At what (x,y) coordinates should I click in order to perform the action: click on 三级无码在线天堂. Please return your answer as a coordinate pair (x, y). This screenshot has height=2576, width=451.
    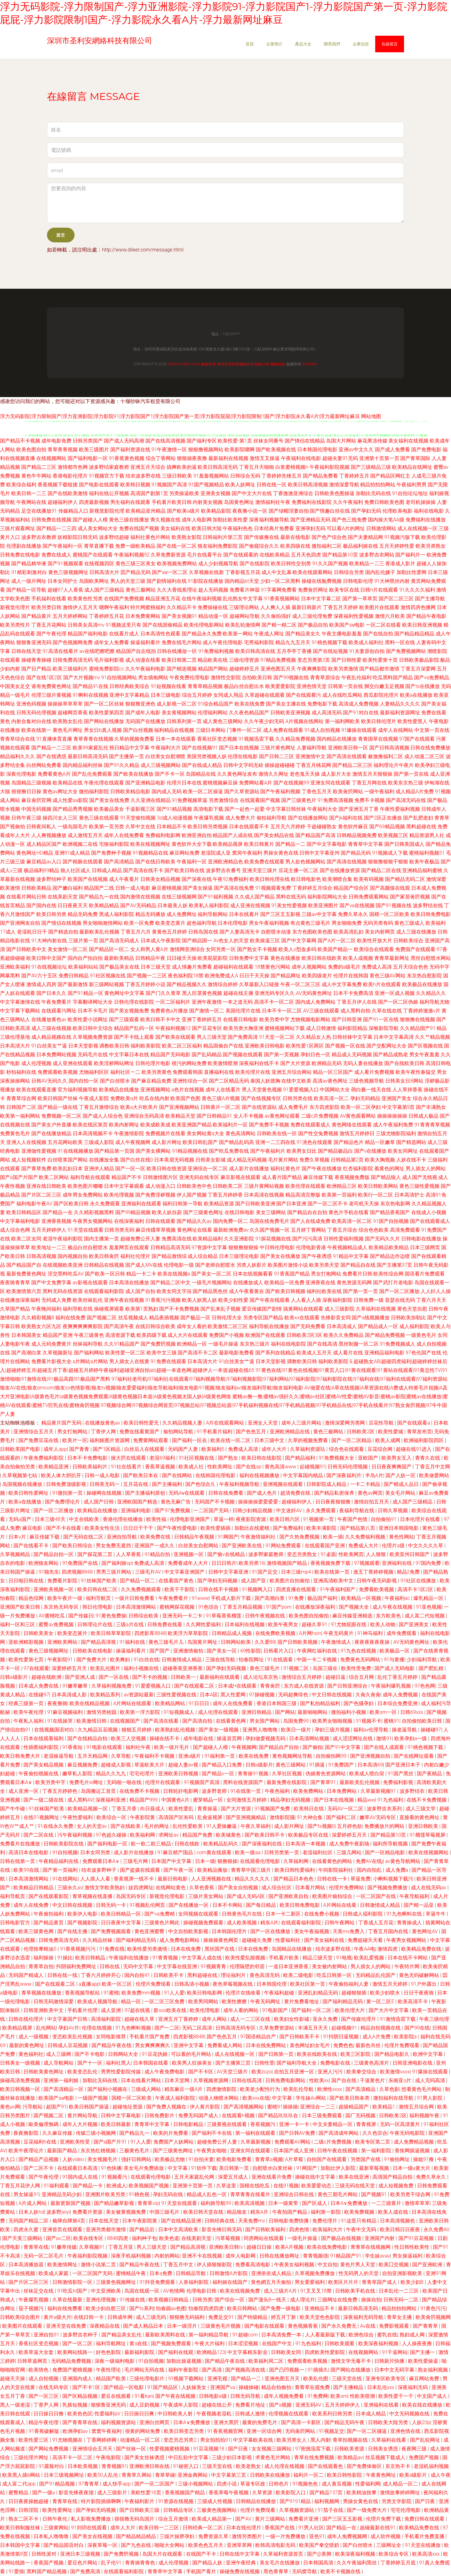
    Looking at the image, I should click on (355, 2186).